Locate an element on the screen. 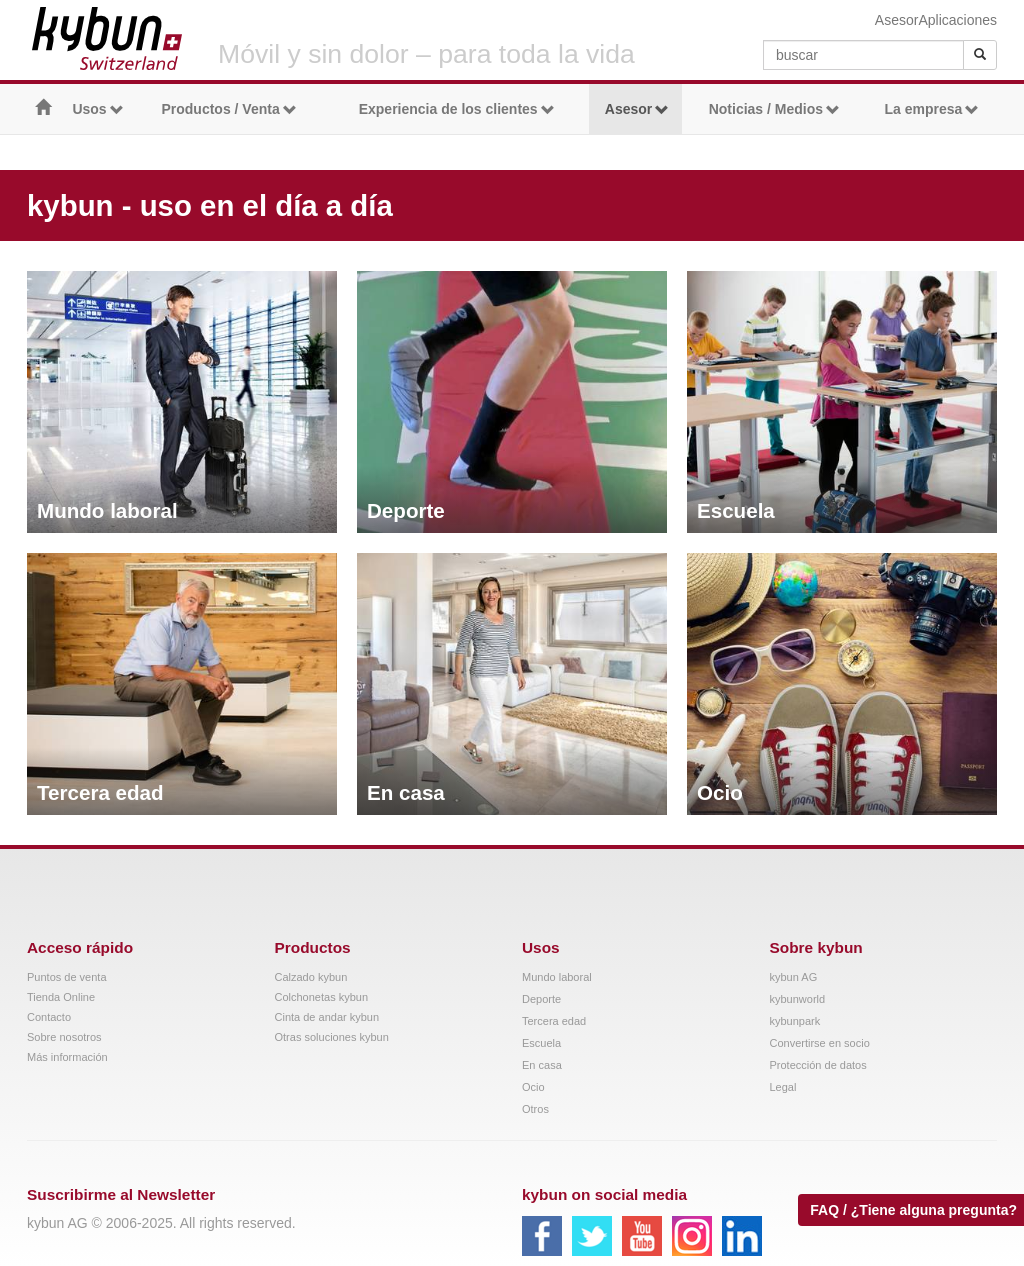 The image size is (1024, 1266). Convertirse en socio is located at coordinates (820, 1043).